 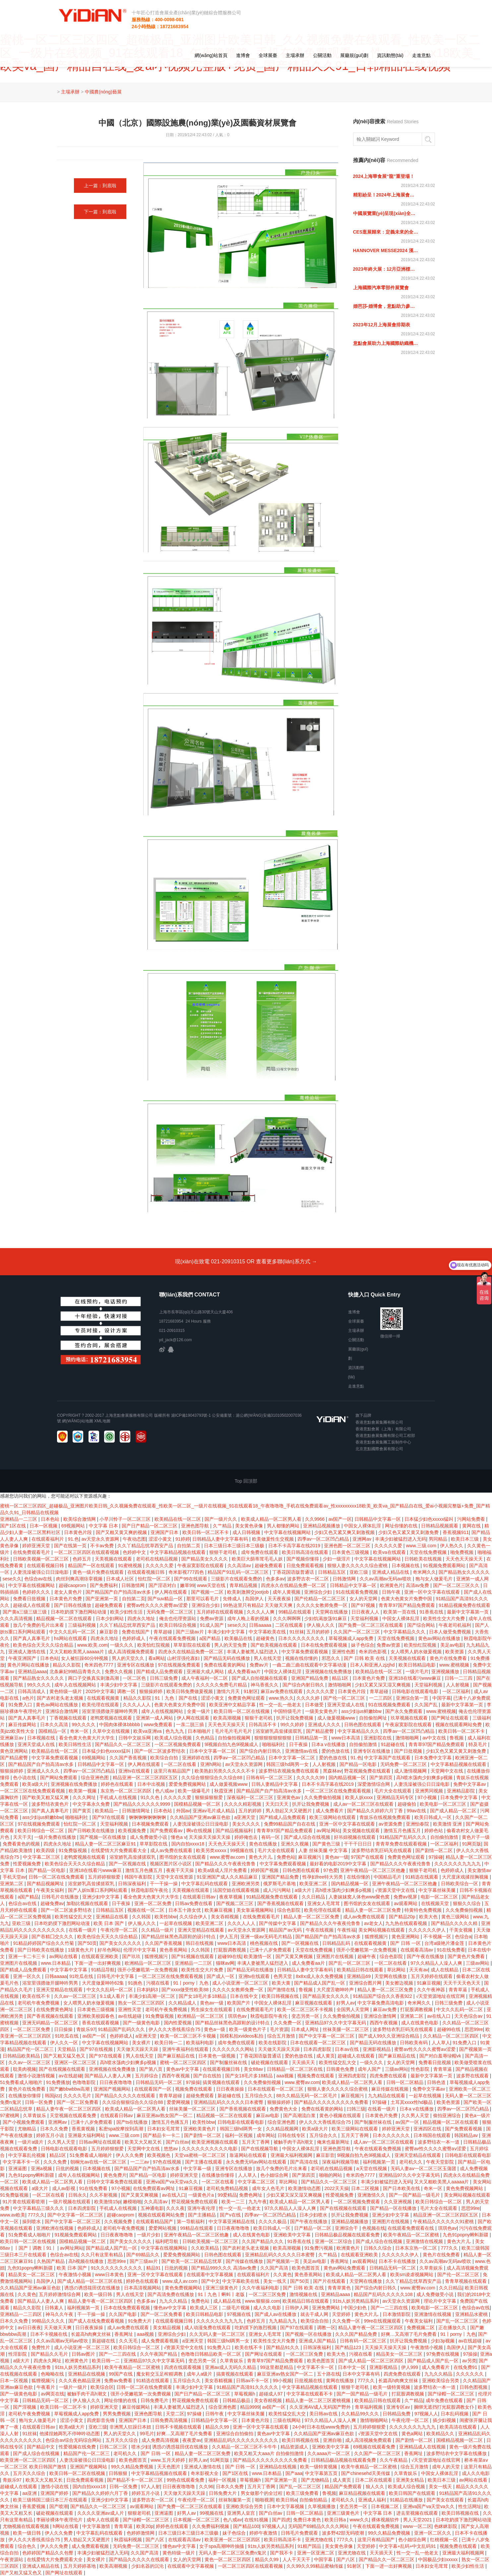 I want to click on 男同精品, so click(x=439, y=1539).